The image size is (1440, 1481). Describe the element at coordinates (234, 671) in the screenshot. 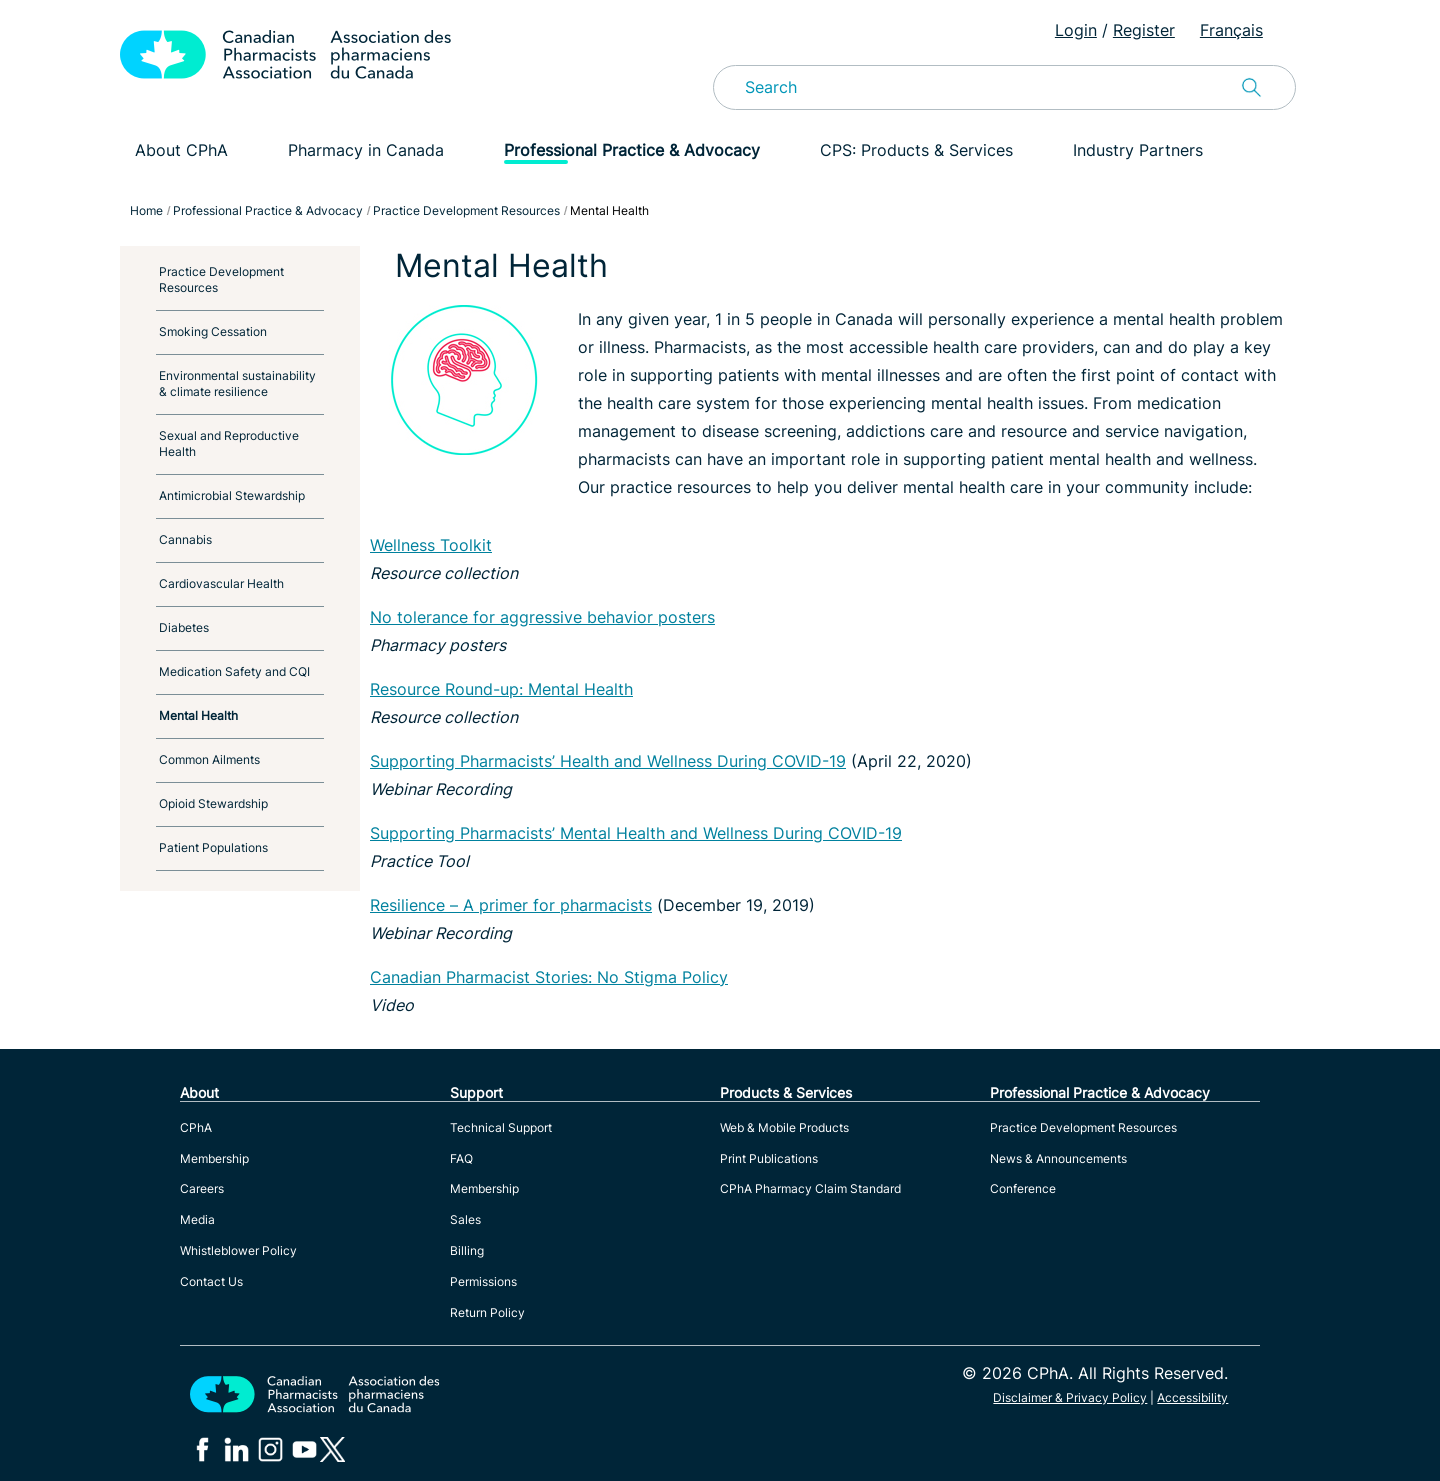

I see `Medication Safety and CQI` at that location.